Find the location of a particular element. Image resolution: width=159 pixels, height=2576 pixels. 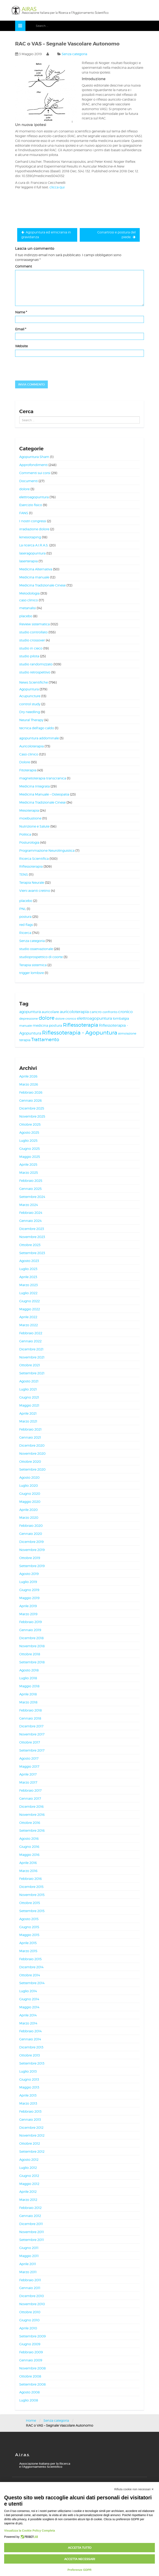

control study is located at coordinates (29, 704).